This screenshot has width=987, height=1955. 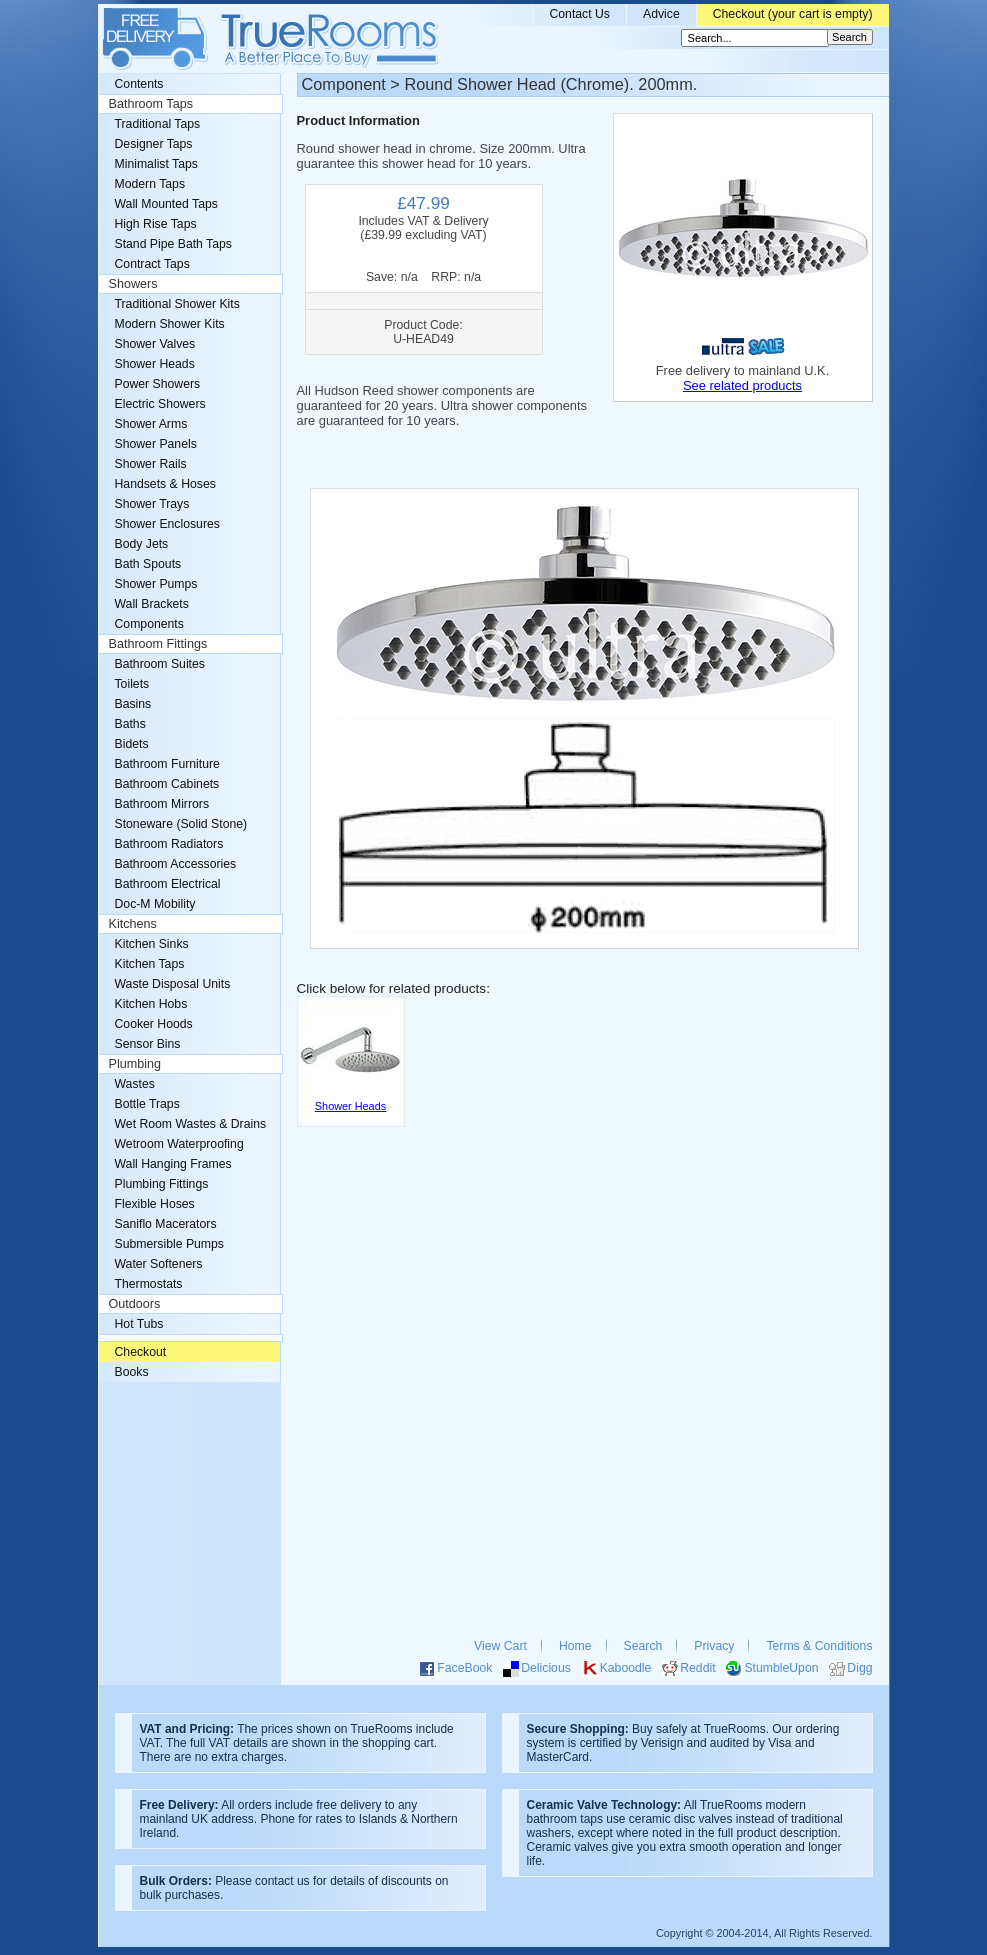 I want to click on Checkout, so click(x=141, y=1352).